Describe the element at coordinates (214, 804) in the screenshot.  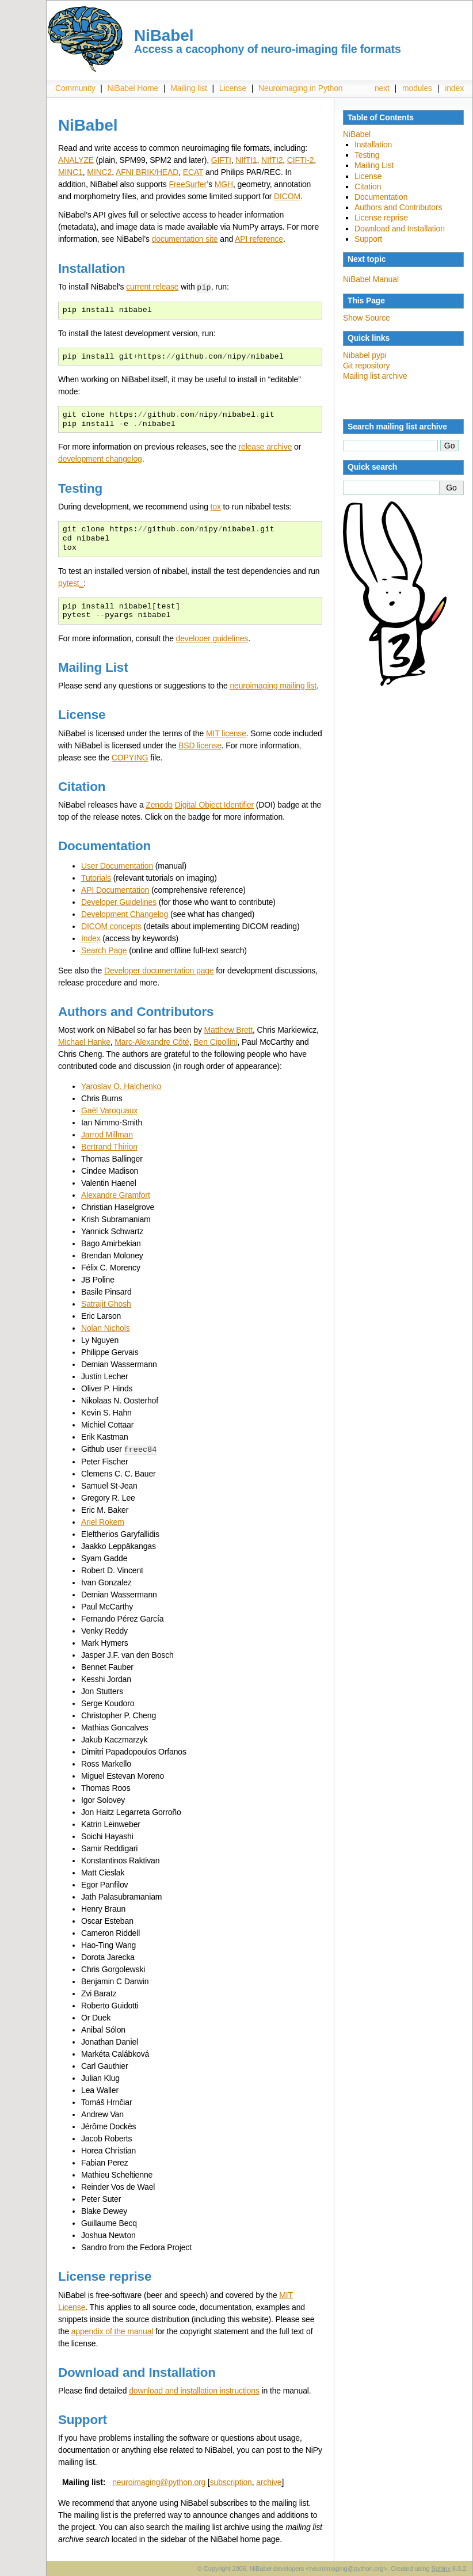
I see `Digital Object Identifier` at that location.